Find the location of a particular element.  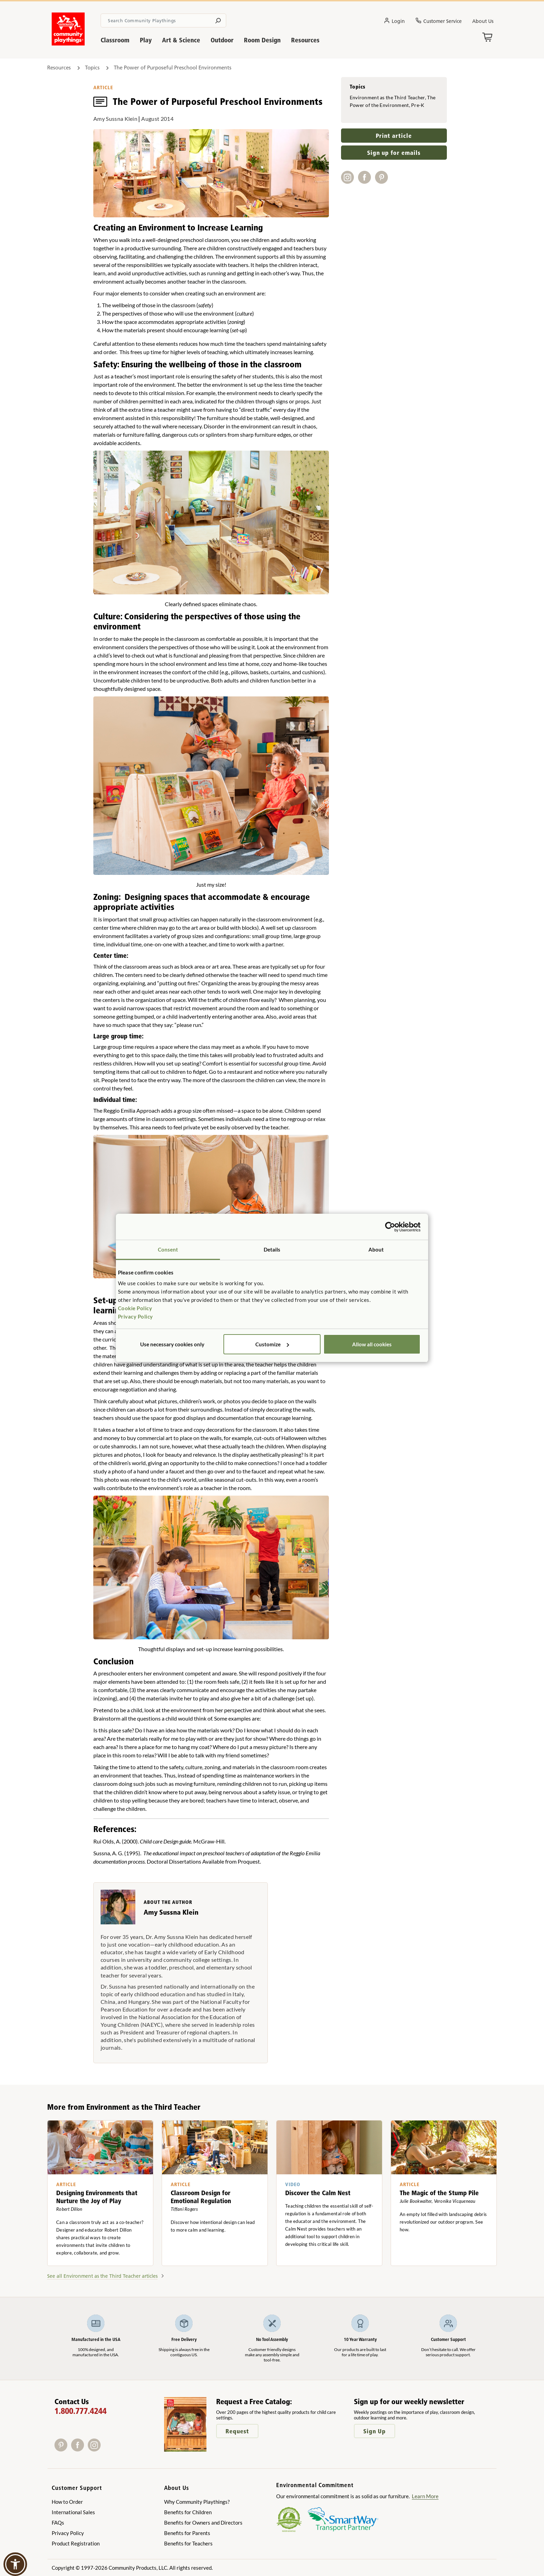

Sign up for emails is located at coordinates (393, 152).